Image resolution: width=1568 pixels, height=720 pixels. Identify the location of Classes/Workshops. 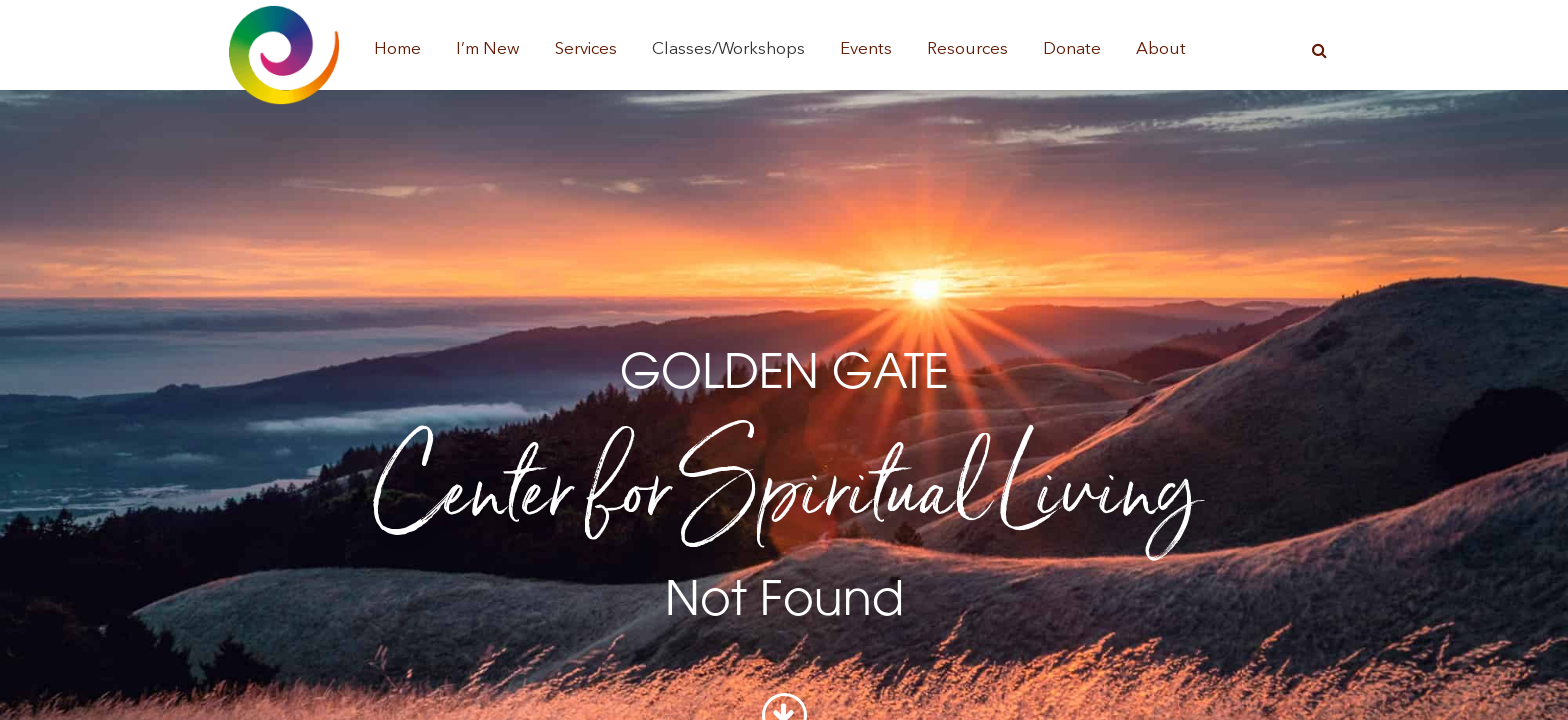
(728, 49).